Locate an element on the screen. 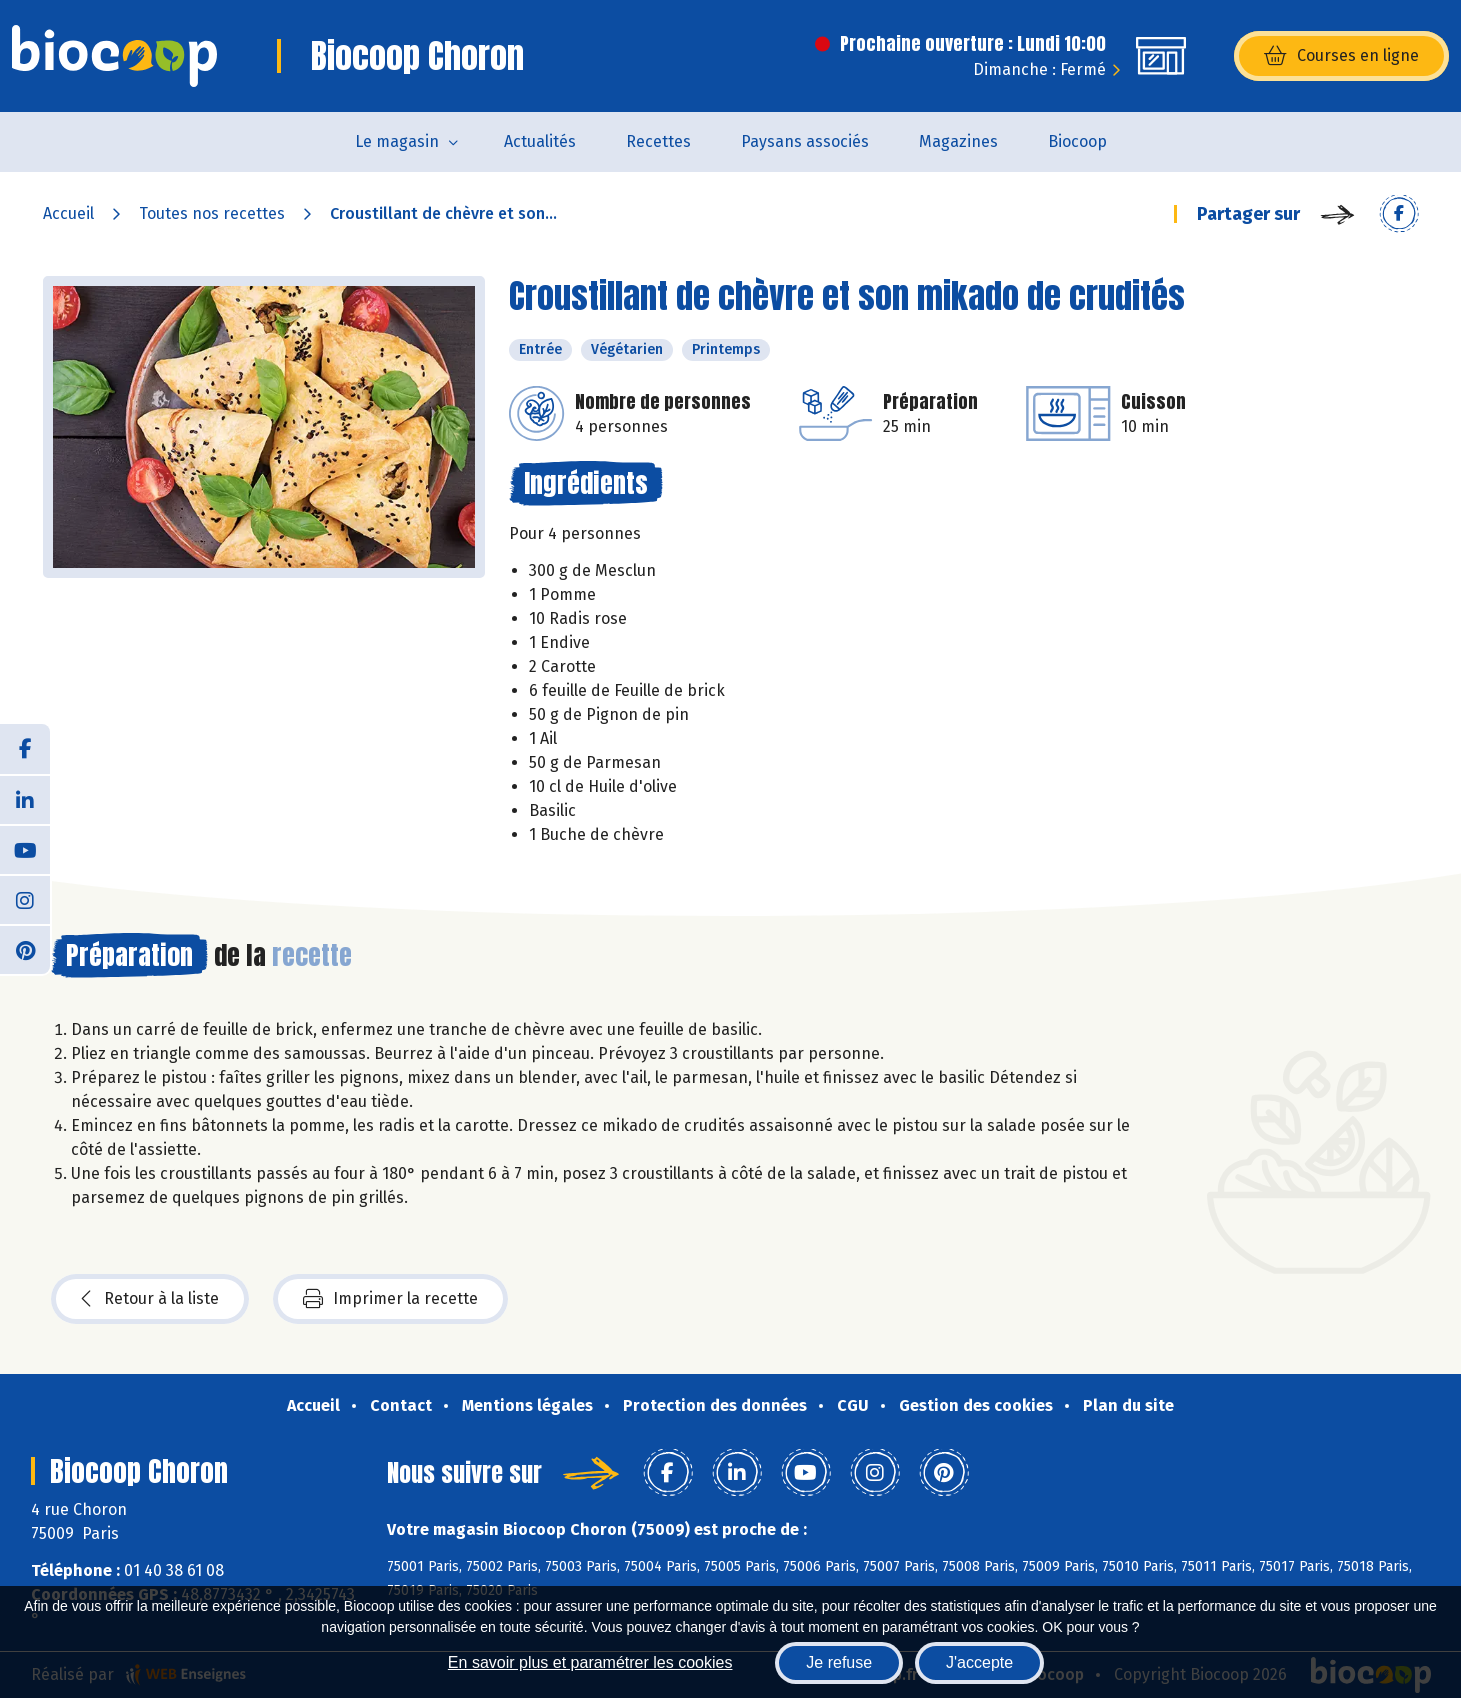 The image size is (1461, 1698). Retour à la liste is located at coordinates (150, 1299).